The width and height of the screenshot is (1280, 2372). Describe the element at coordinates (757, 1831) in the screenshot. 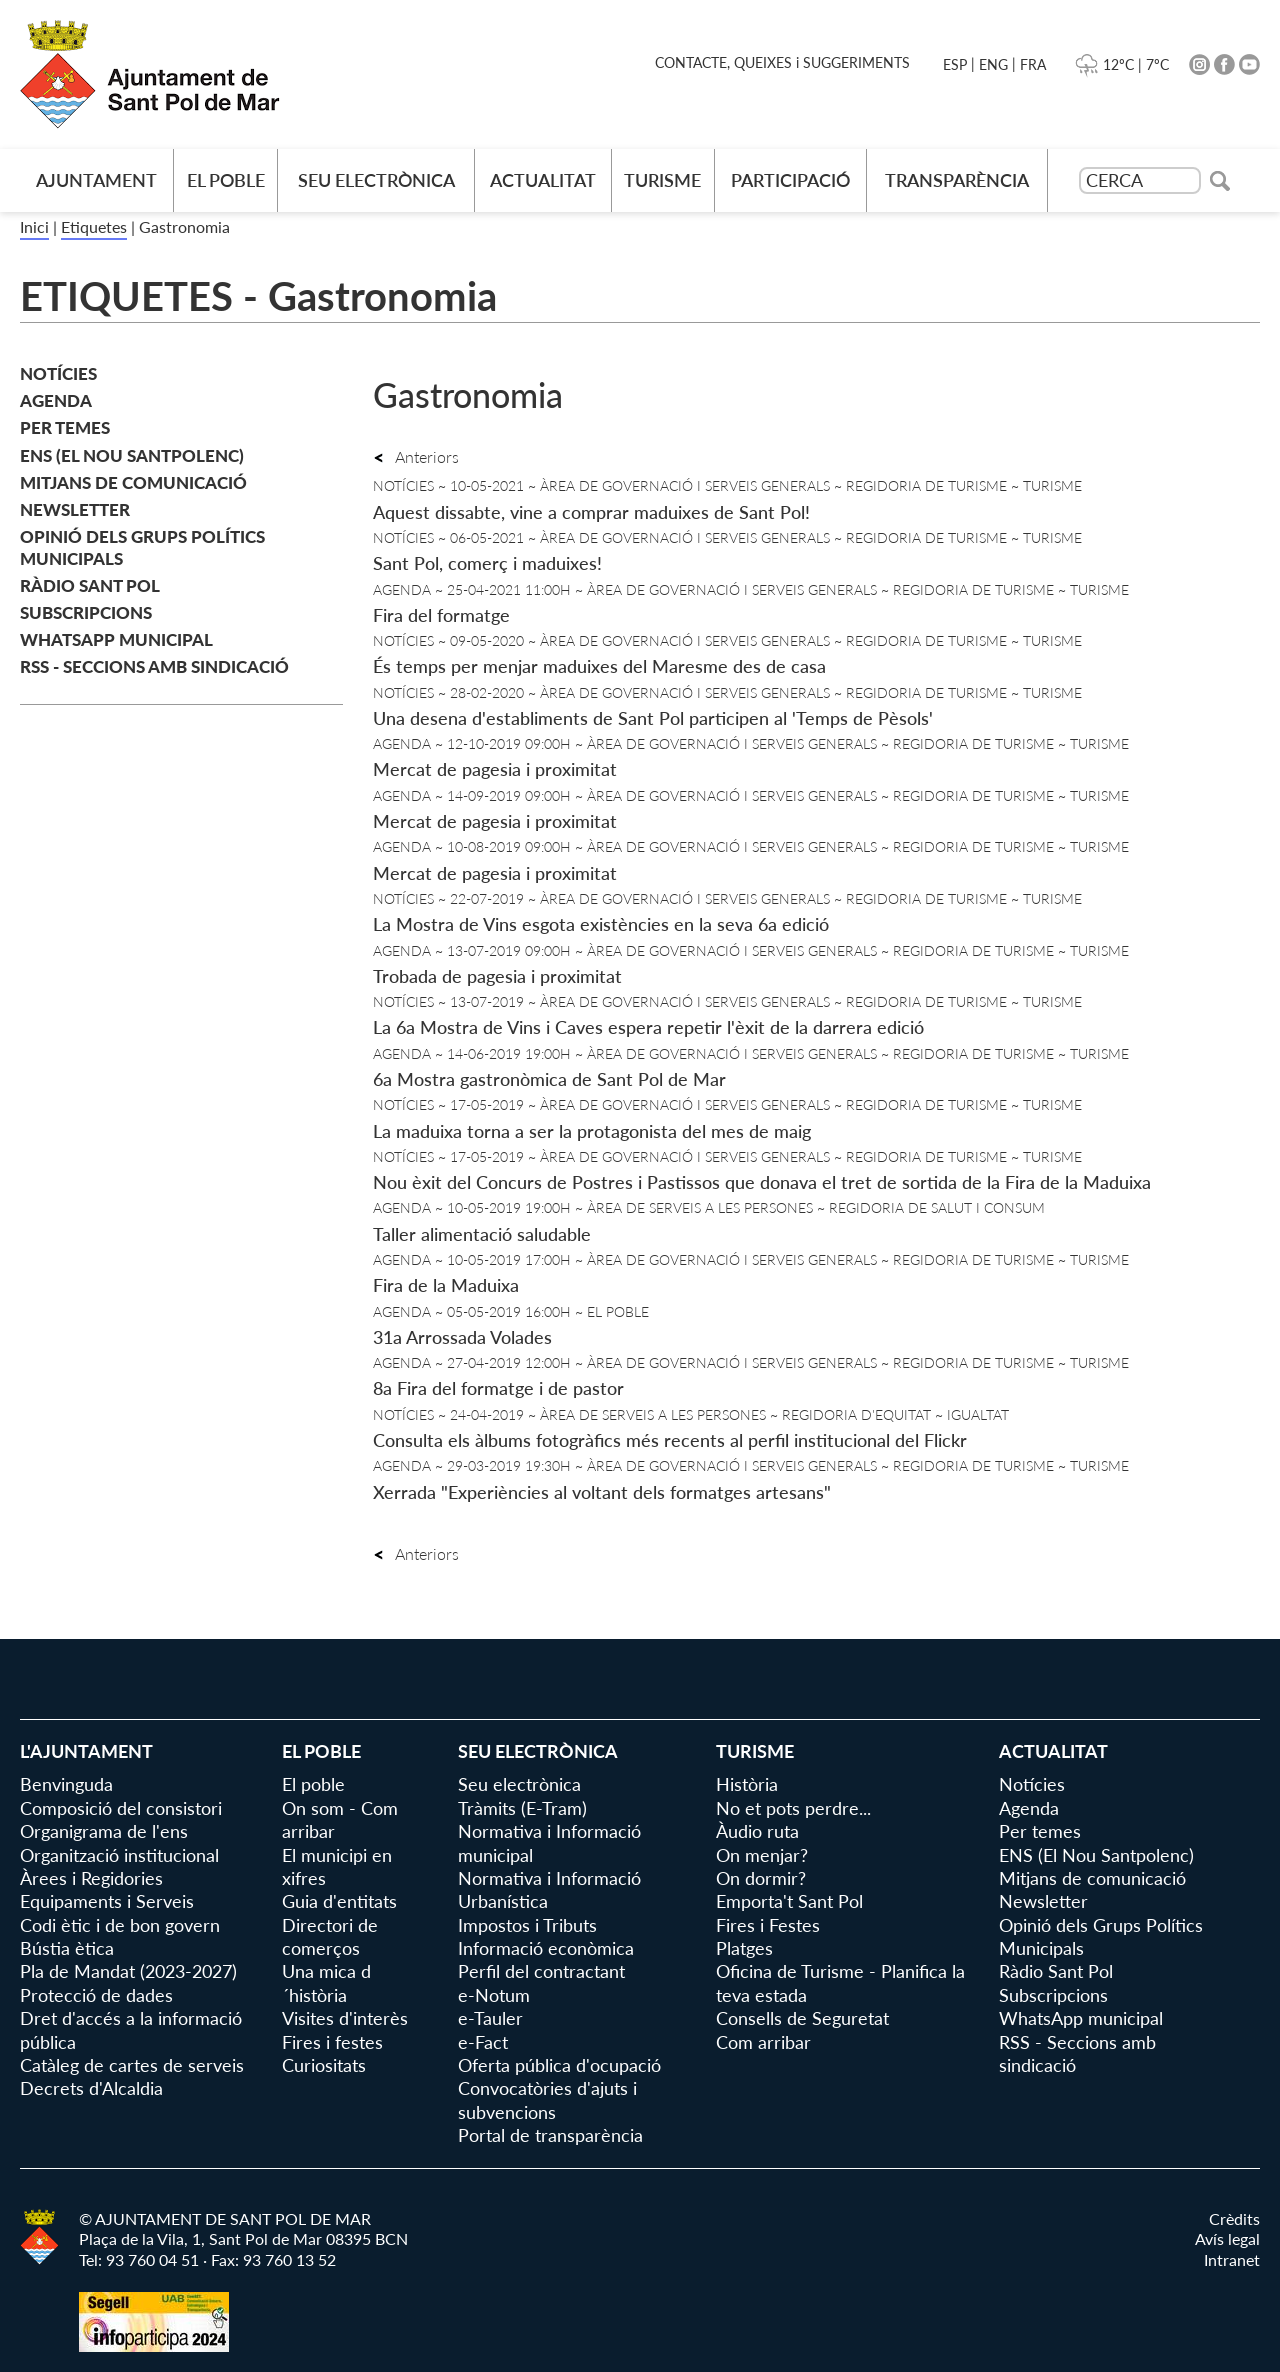

I see `Àudio ruta` at that location.